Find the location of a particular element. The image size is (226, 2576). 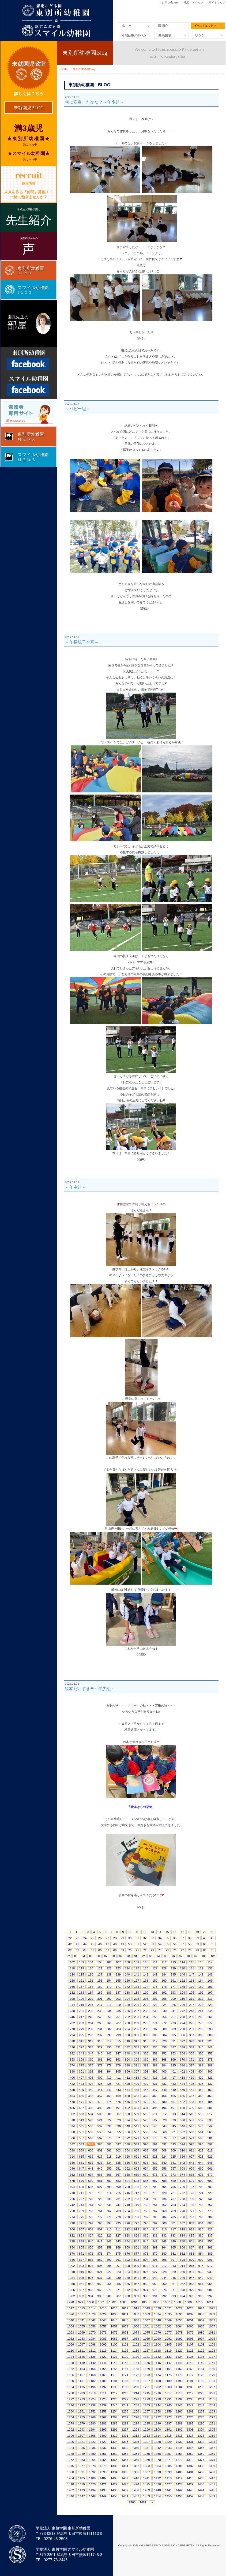

227 is located at coordinates (191, 2005).